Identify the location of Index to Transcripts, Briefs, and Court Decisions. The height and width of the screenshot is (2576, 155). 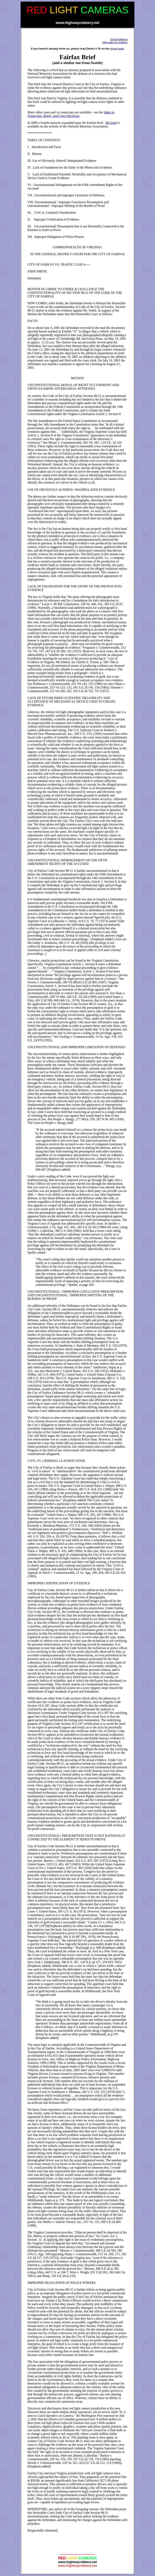
(70, 114).